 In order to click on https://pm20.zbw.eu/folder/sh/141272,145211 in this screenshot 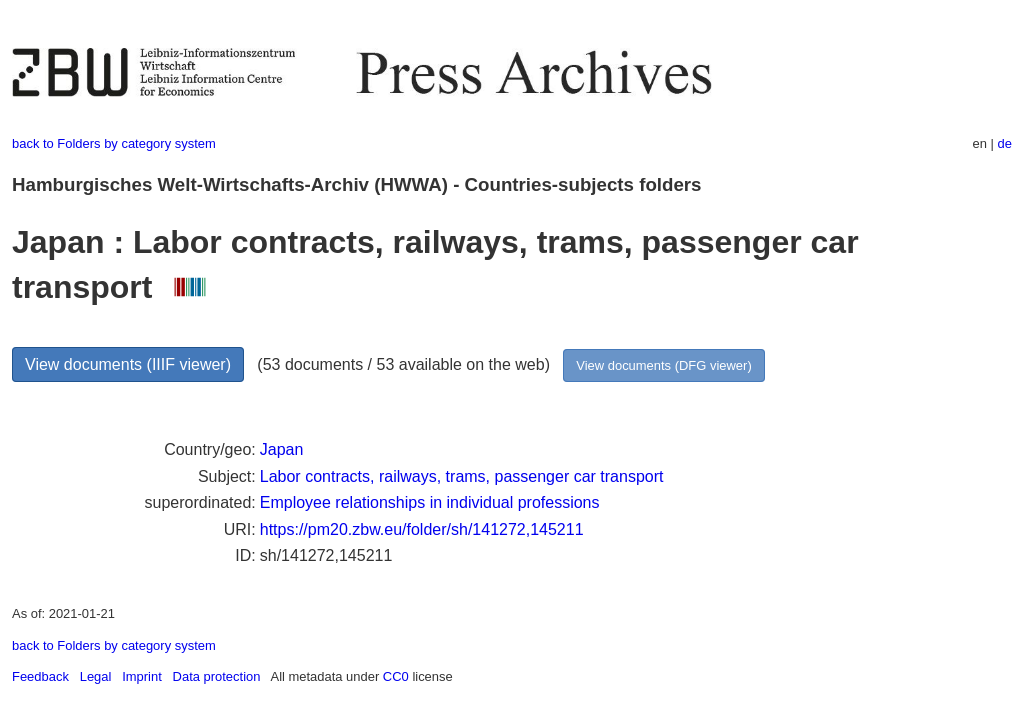, I will do `click(422, 529)`.